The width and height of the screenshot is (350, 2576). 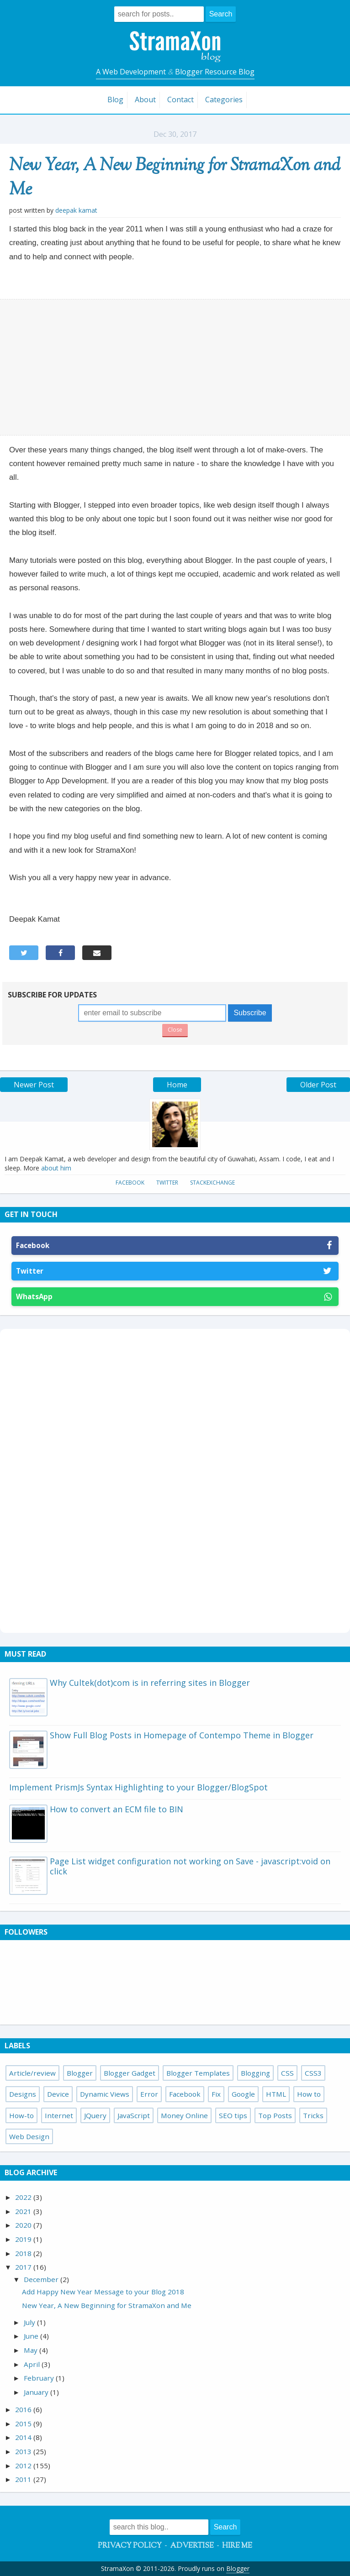 I want to click on Why Cultek(dot)com is in referring sites in Blogger, so click(x=150, y=1682).